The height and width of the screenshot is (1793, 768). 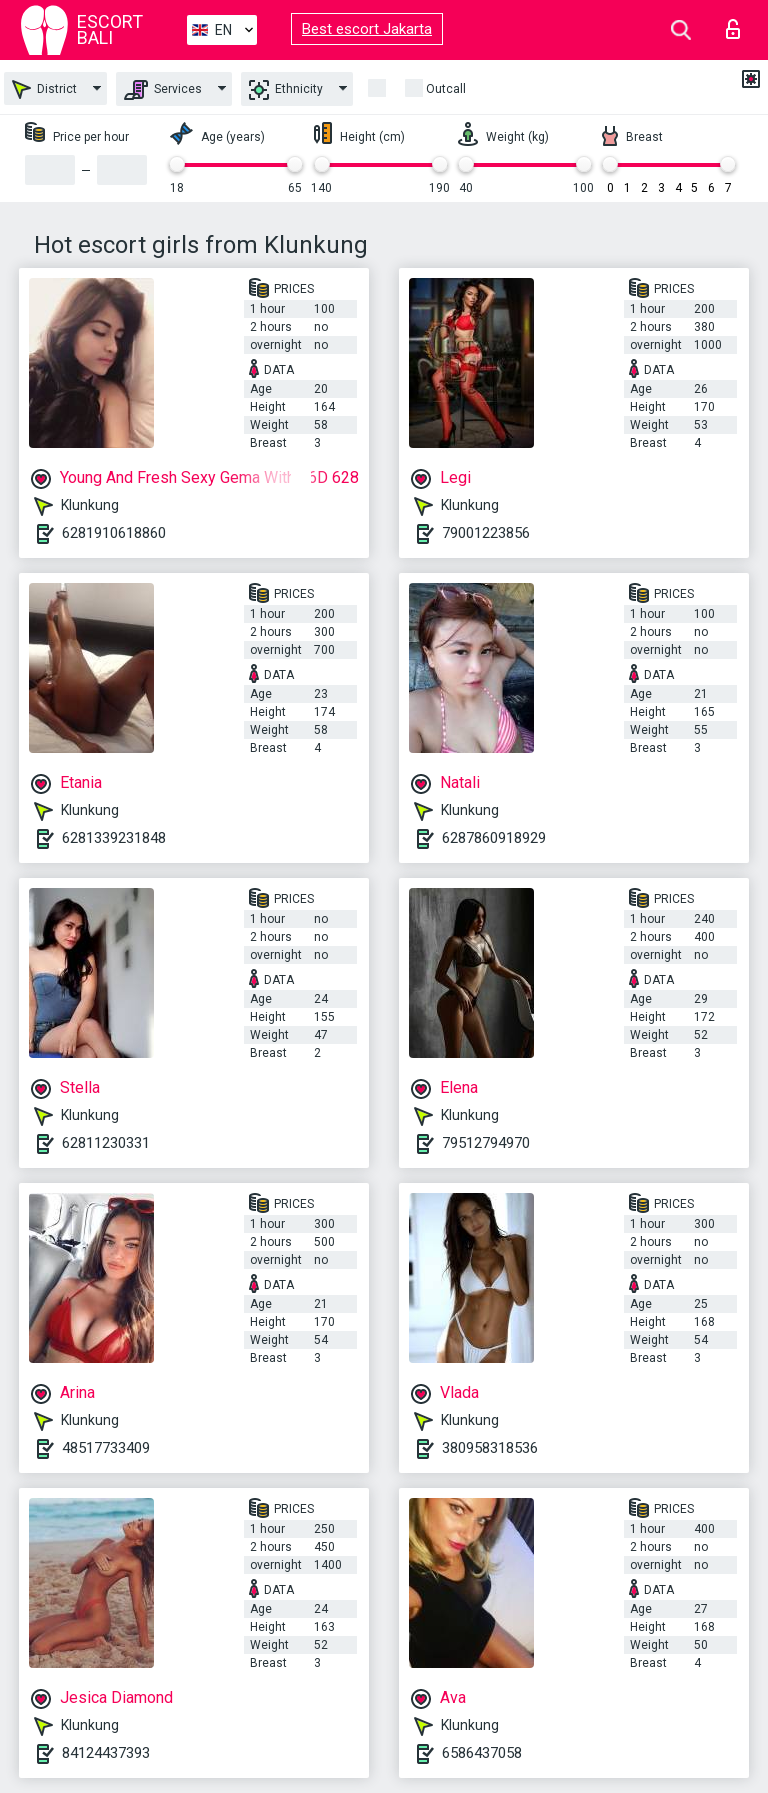 What do you see at coordinates (367, 29) in the screenshot?
I see `Best escort Jakarta` at bounding box center [367, 29].